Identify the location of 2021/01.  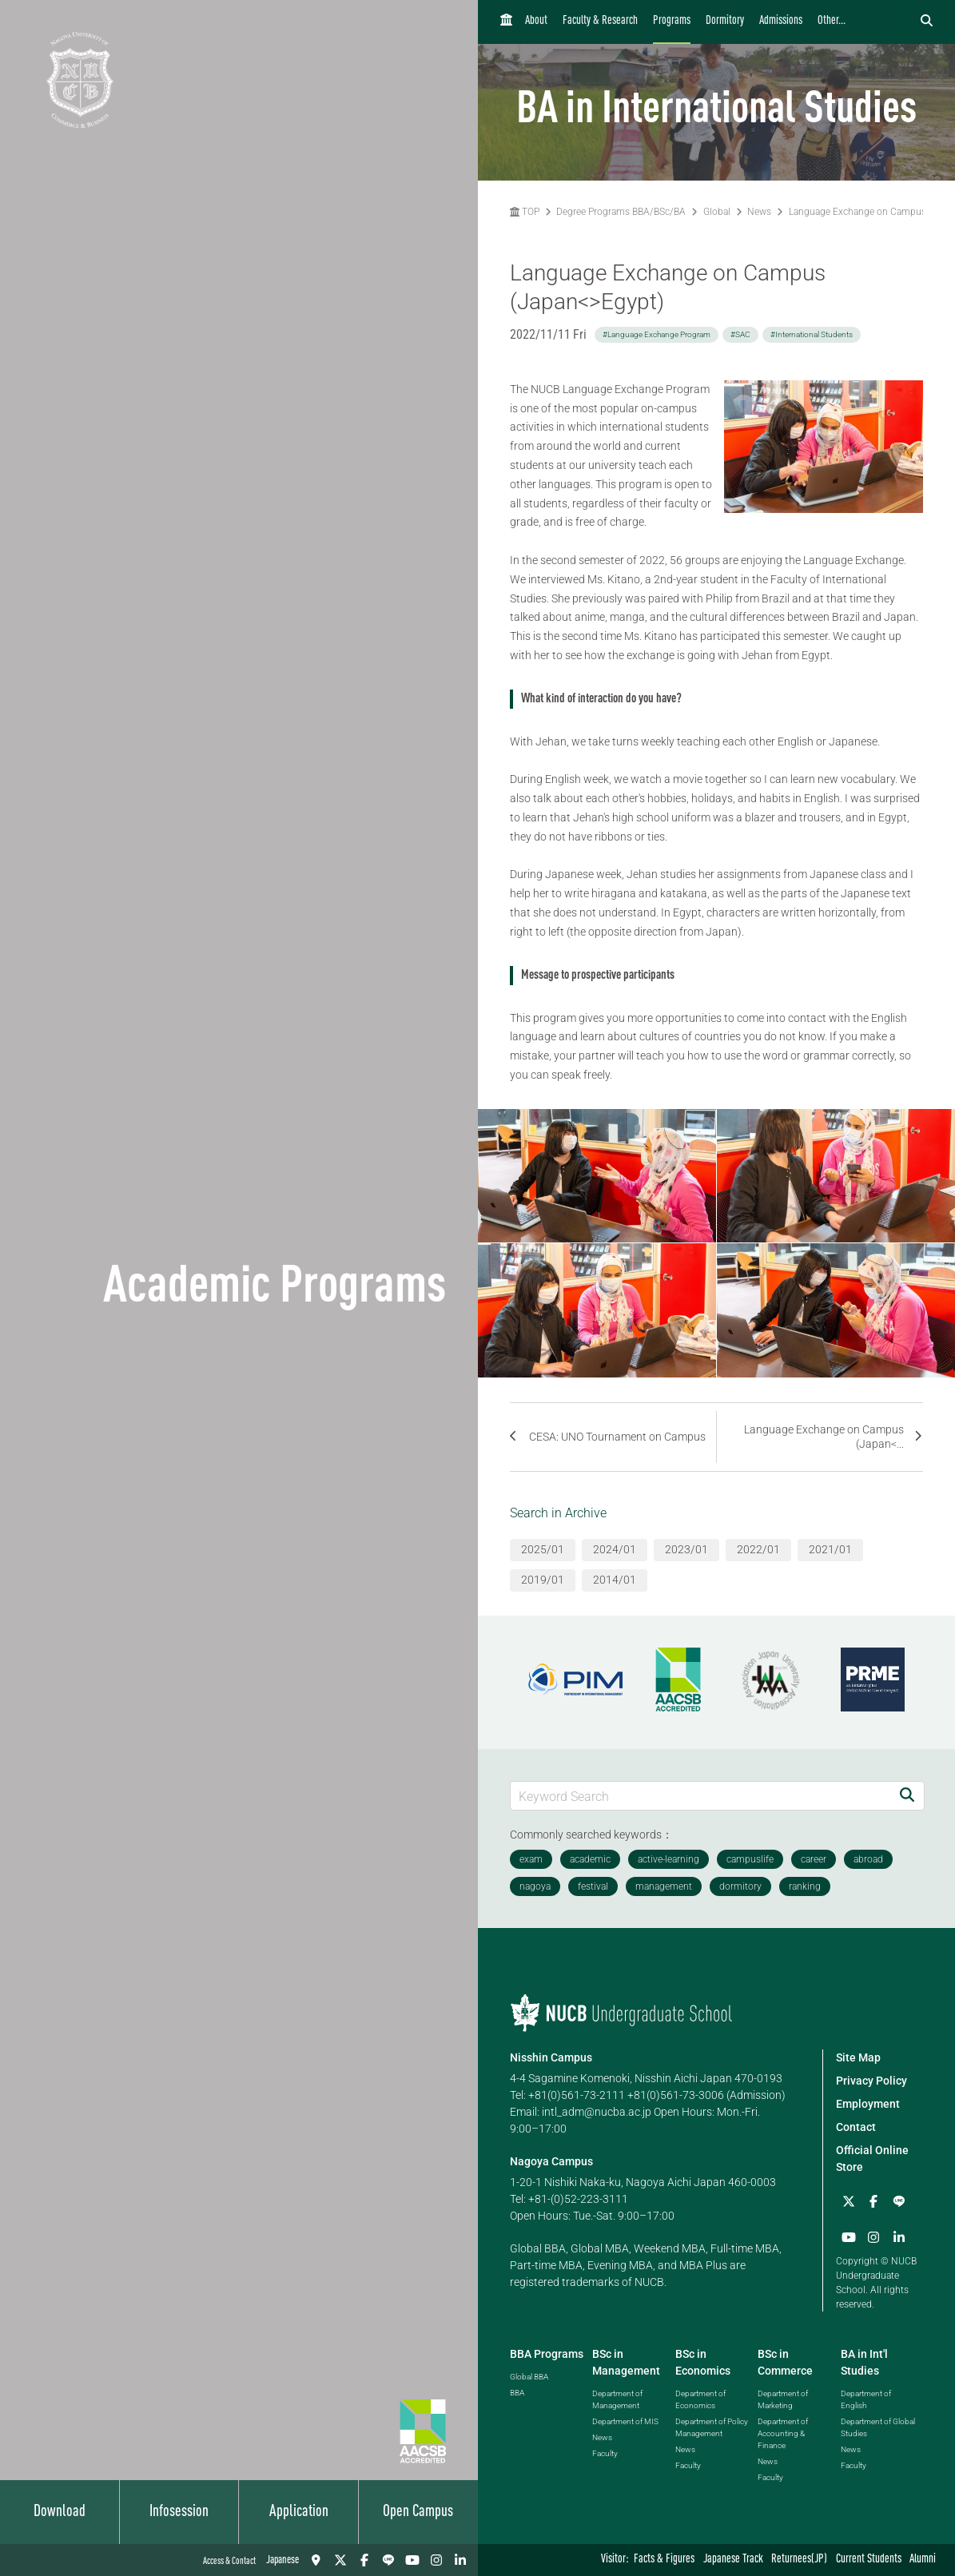
(830, 1549).